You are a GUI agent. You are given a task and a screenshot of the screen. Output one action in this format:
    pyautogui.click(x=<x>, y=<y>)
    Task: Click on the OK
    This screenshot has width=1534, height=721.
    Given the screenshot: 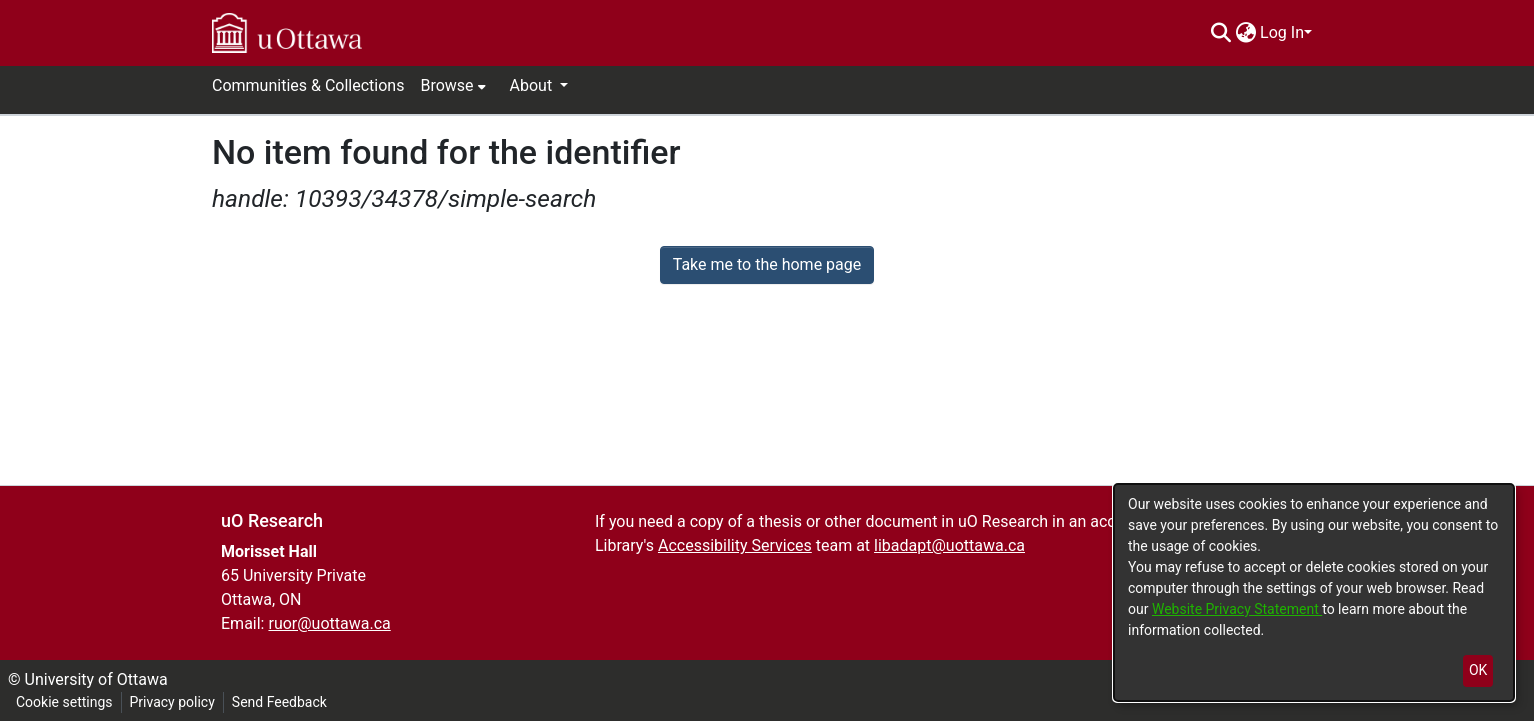 What is the action you would take?
    pyautogui.click(x=1478, y=670)
    